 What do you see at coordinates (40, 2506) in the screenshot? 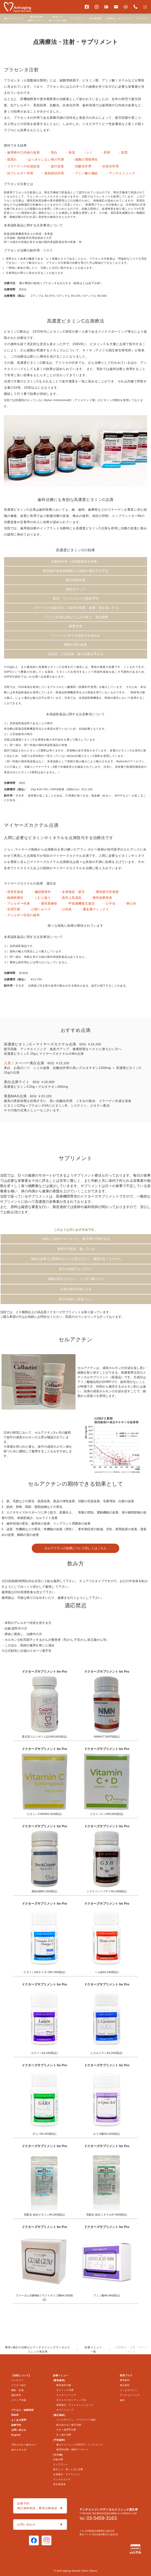
I see `診療予約矯正無料相談・審美治療相談` at bounding box center [40, 2506].